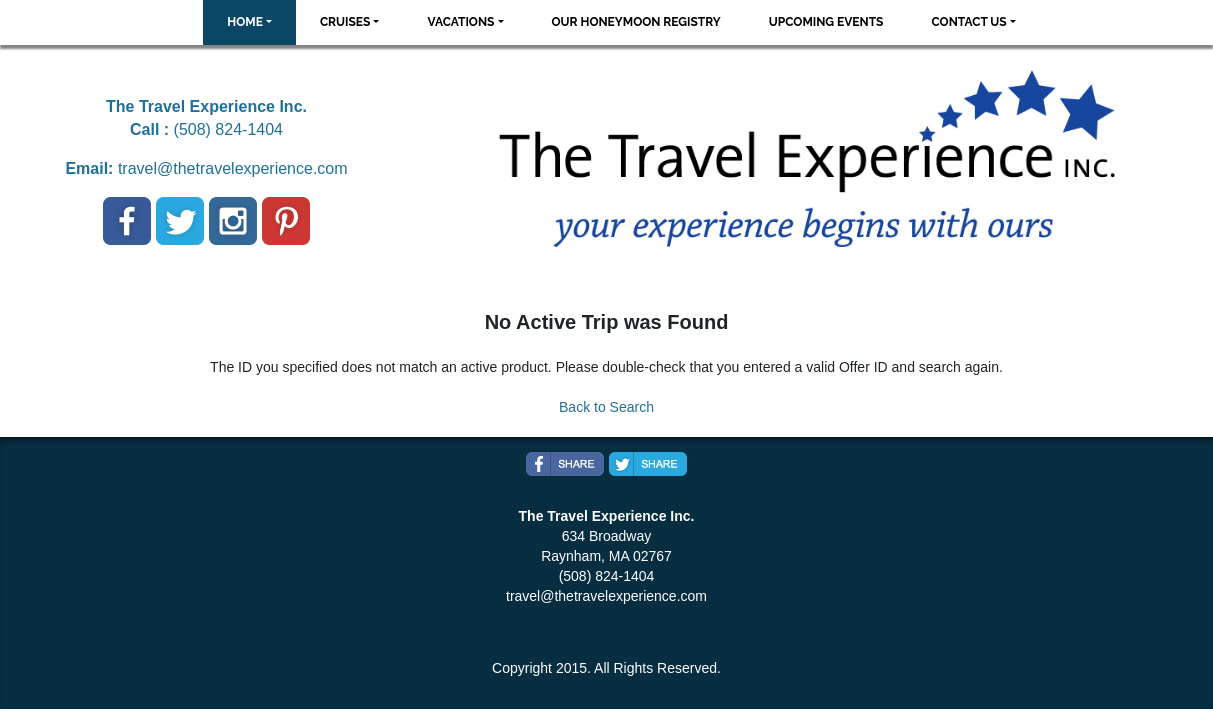  Describe the element at coordinates (826, 22) in the screenshot. I see `Upcoming Events` at that location.